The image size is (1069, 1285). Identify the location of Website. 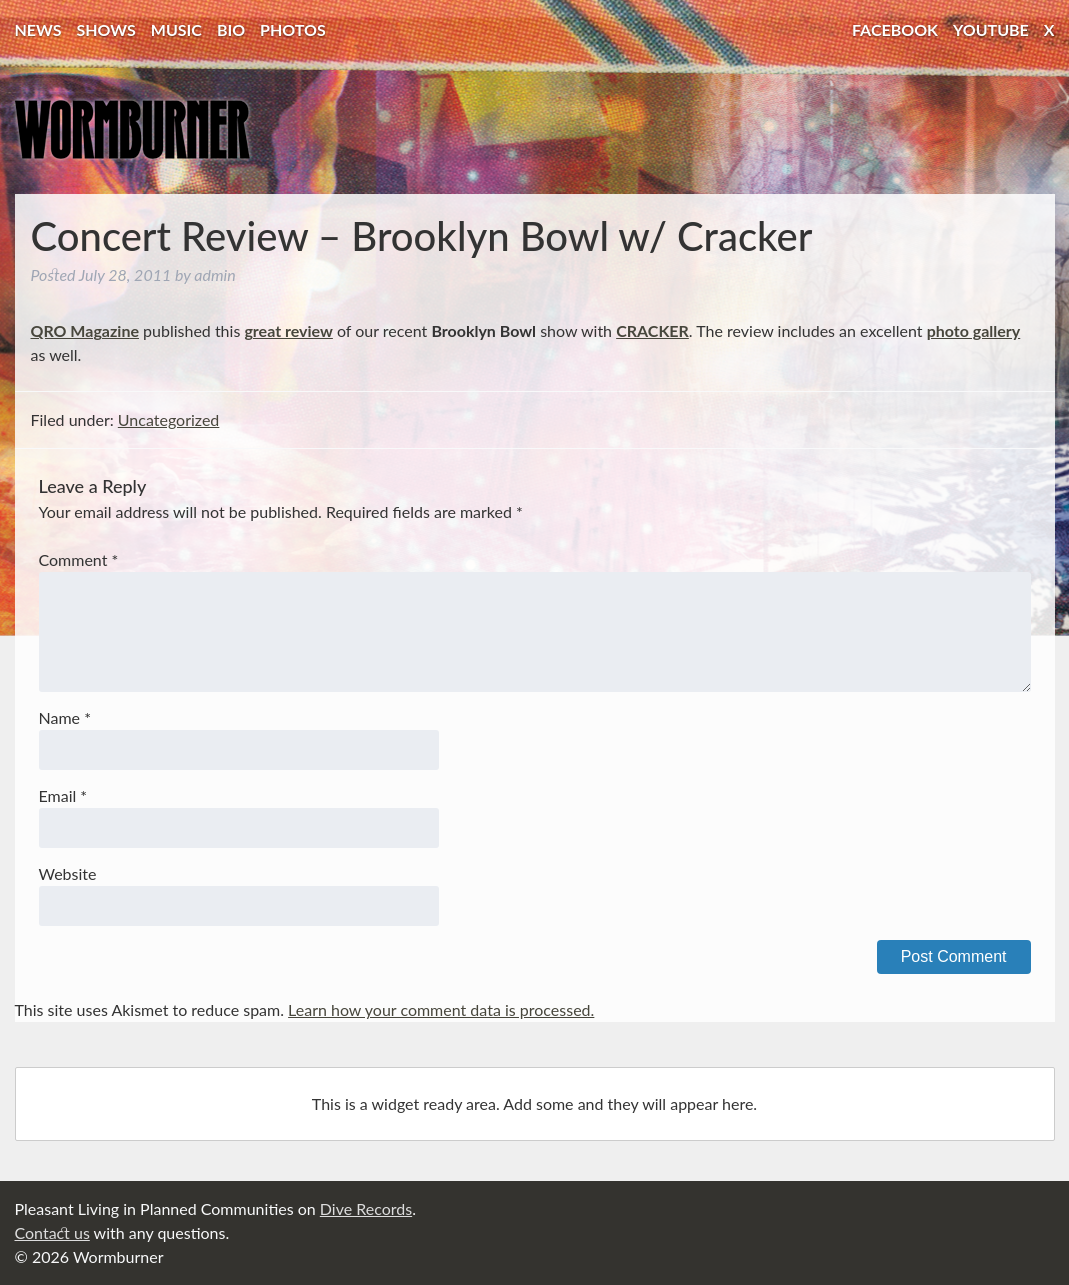
(68, 873).